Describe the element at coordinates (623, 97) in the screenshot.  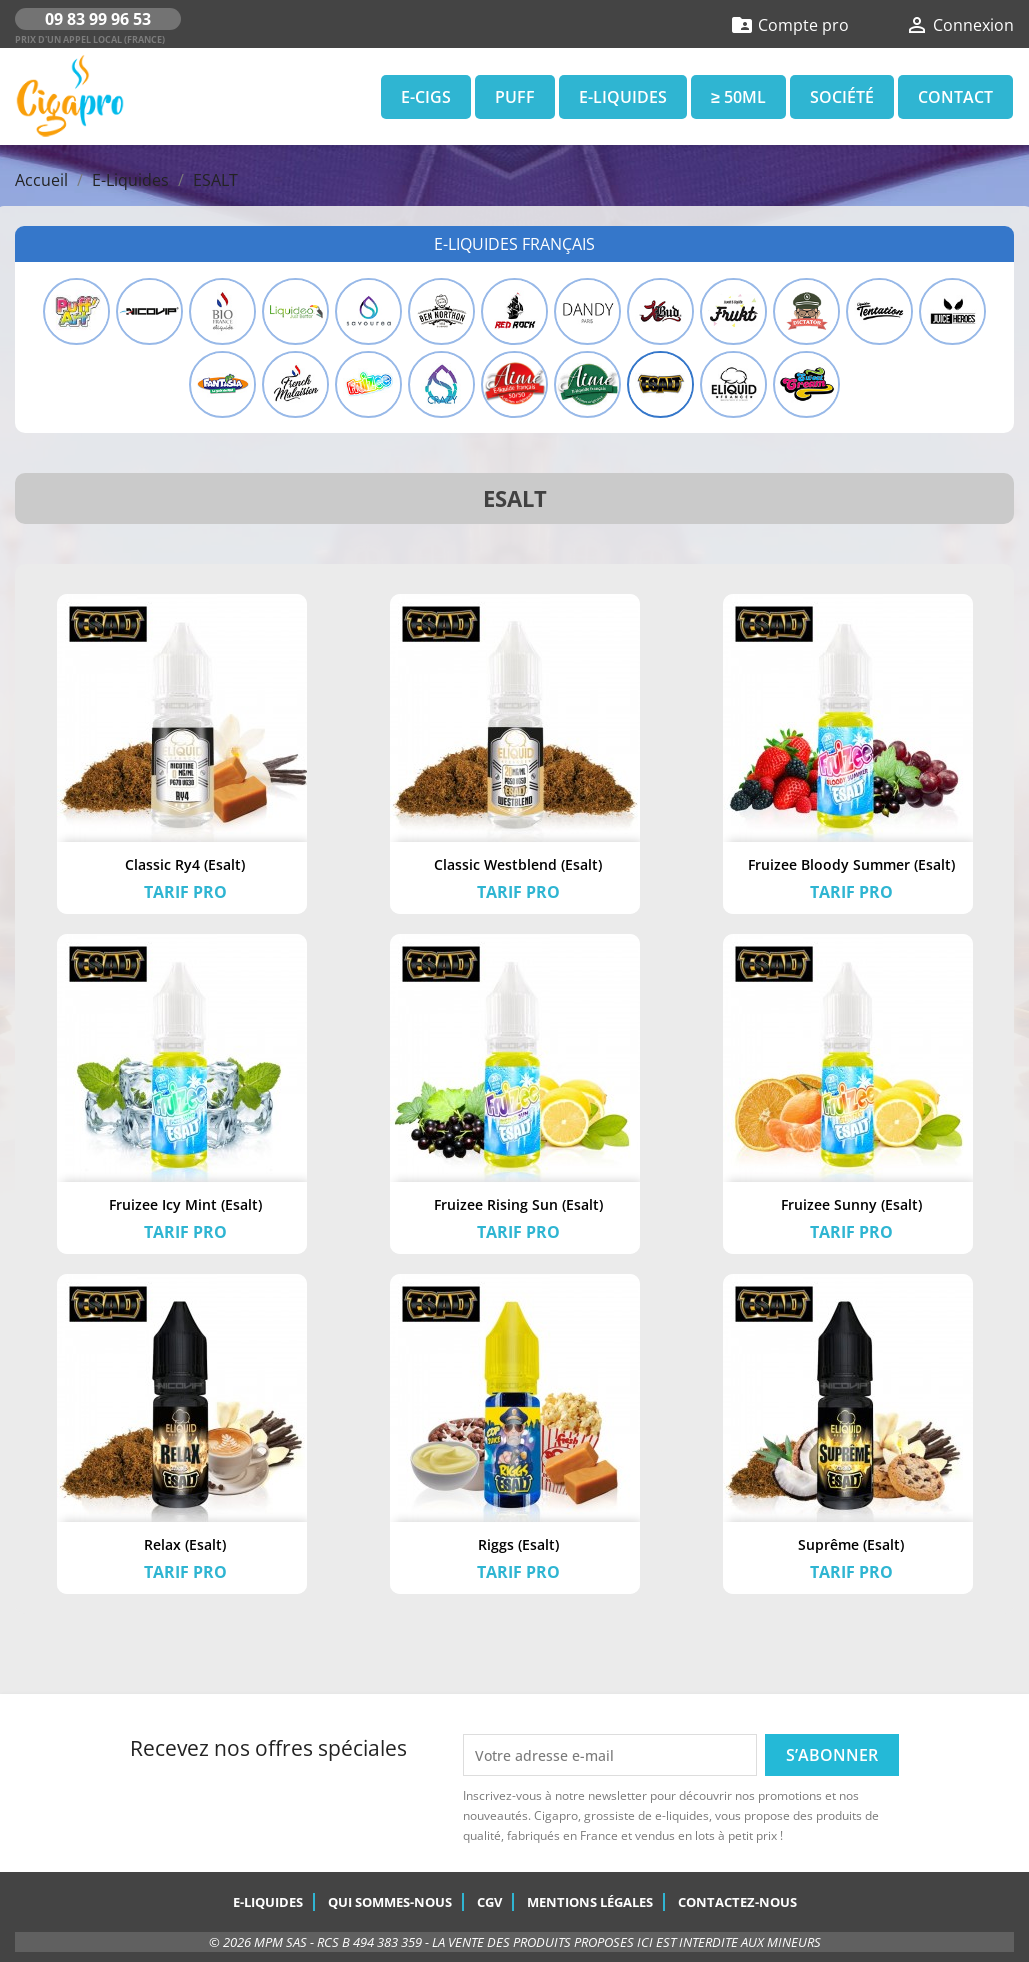
I see `E-Liquides` at that location.